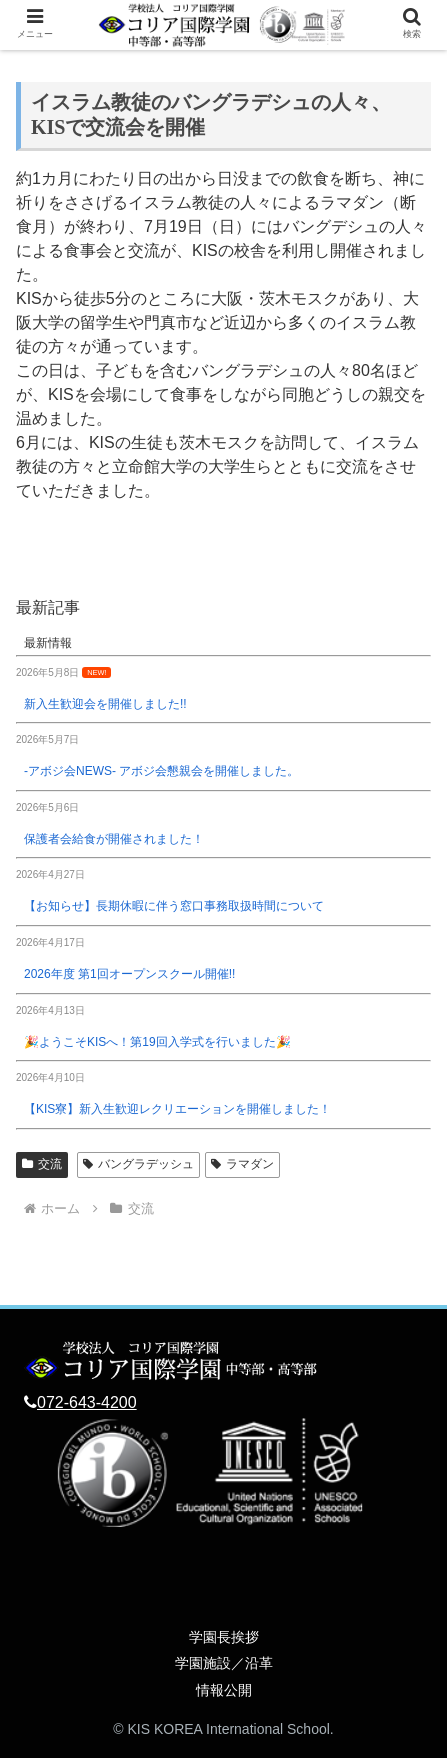 This screenshot has height=1758, width=447. What do you see at coordinates (224, 1690) in the screenshot?
I see `情報公開` at bounding box center [224, 1690].